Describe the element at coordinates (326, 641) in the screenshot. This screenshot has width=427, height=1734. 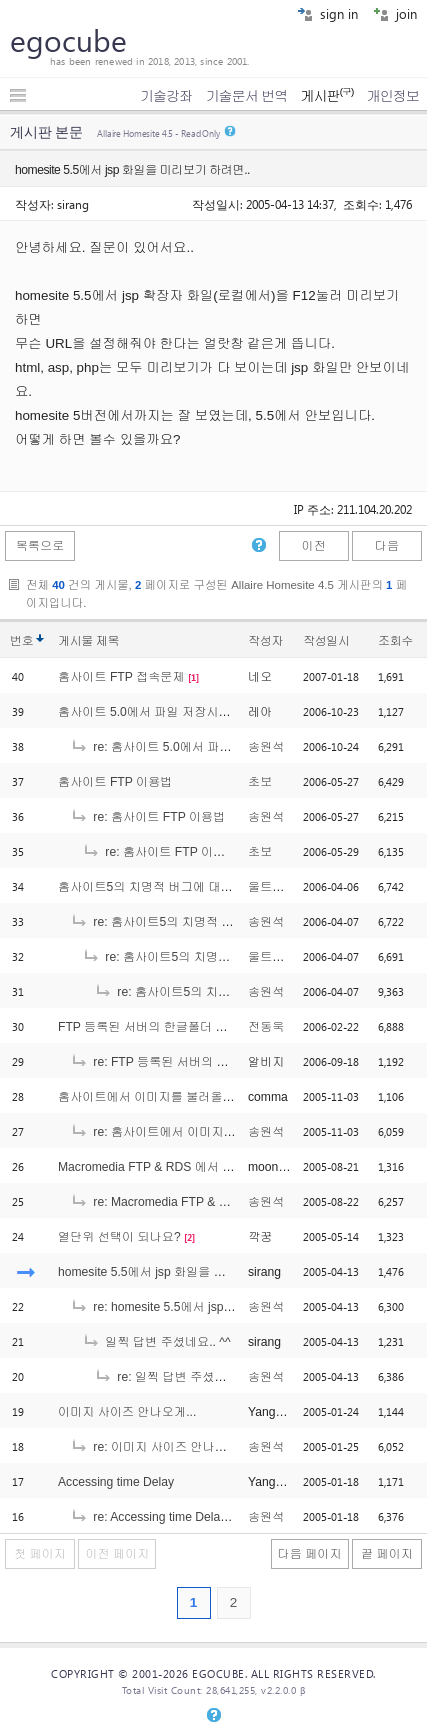
I see `작성일시` at that location.